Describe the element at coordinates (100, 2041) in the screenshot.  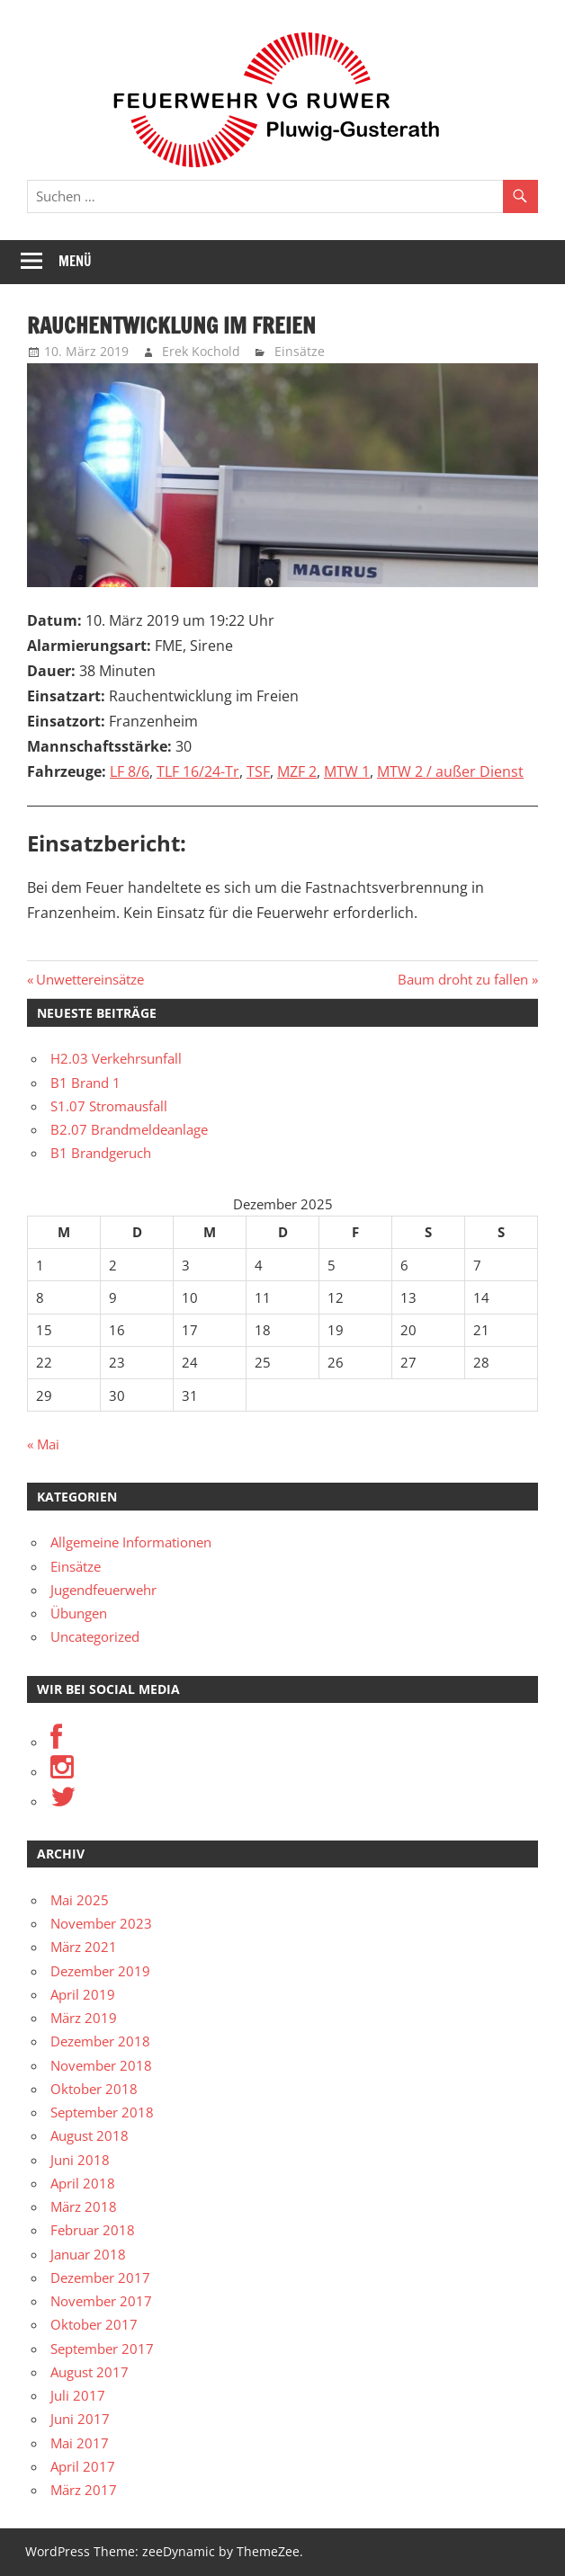
I see `Dezember 2018` at that location.